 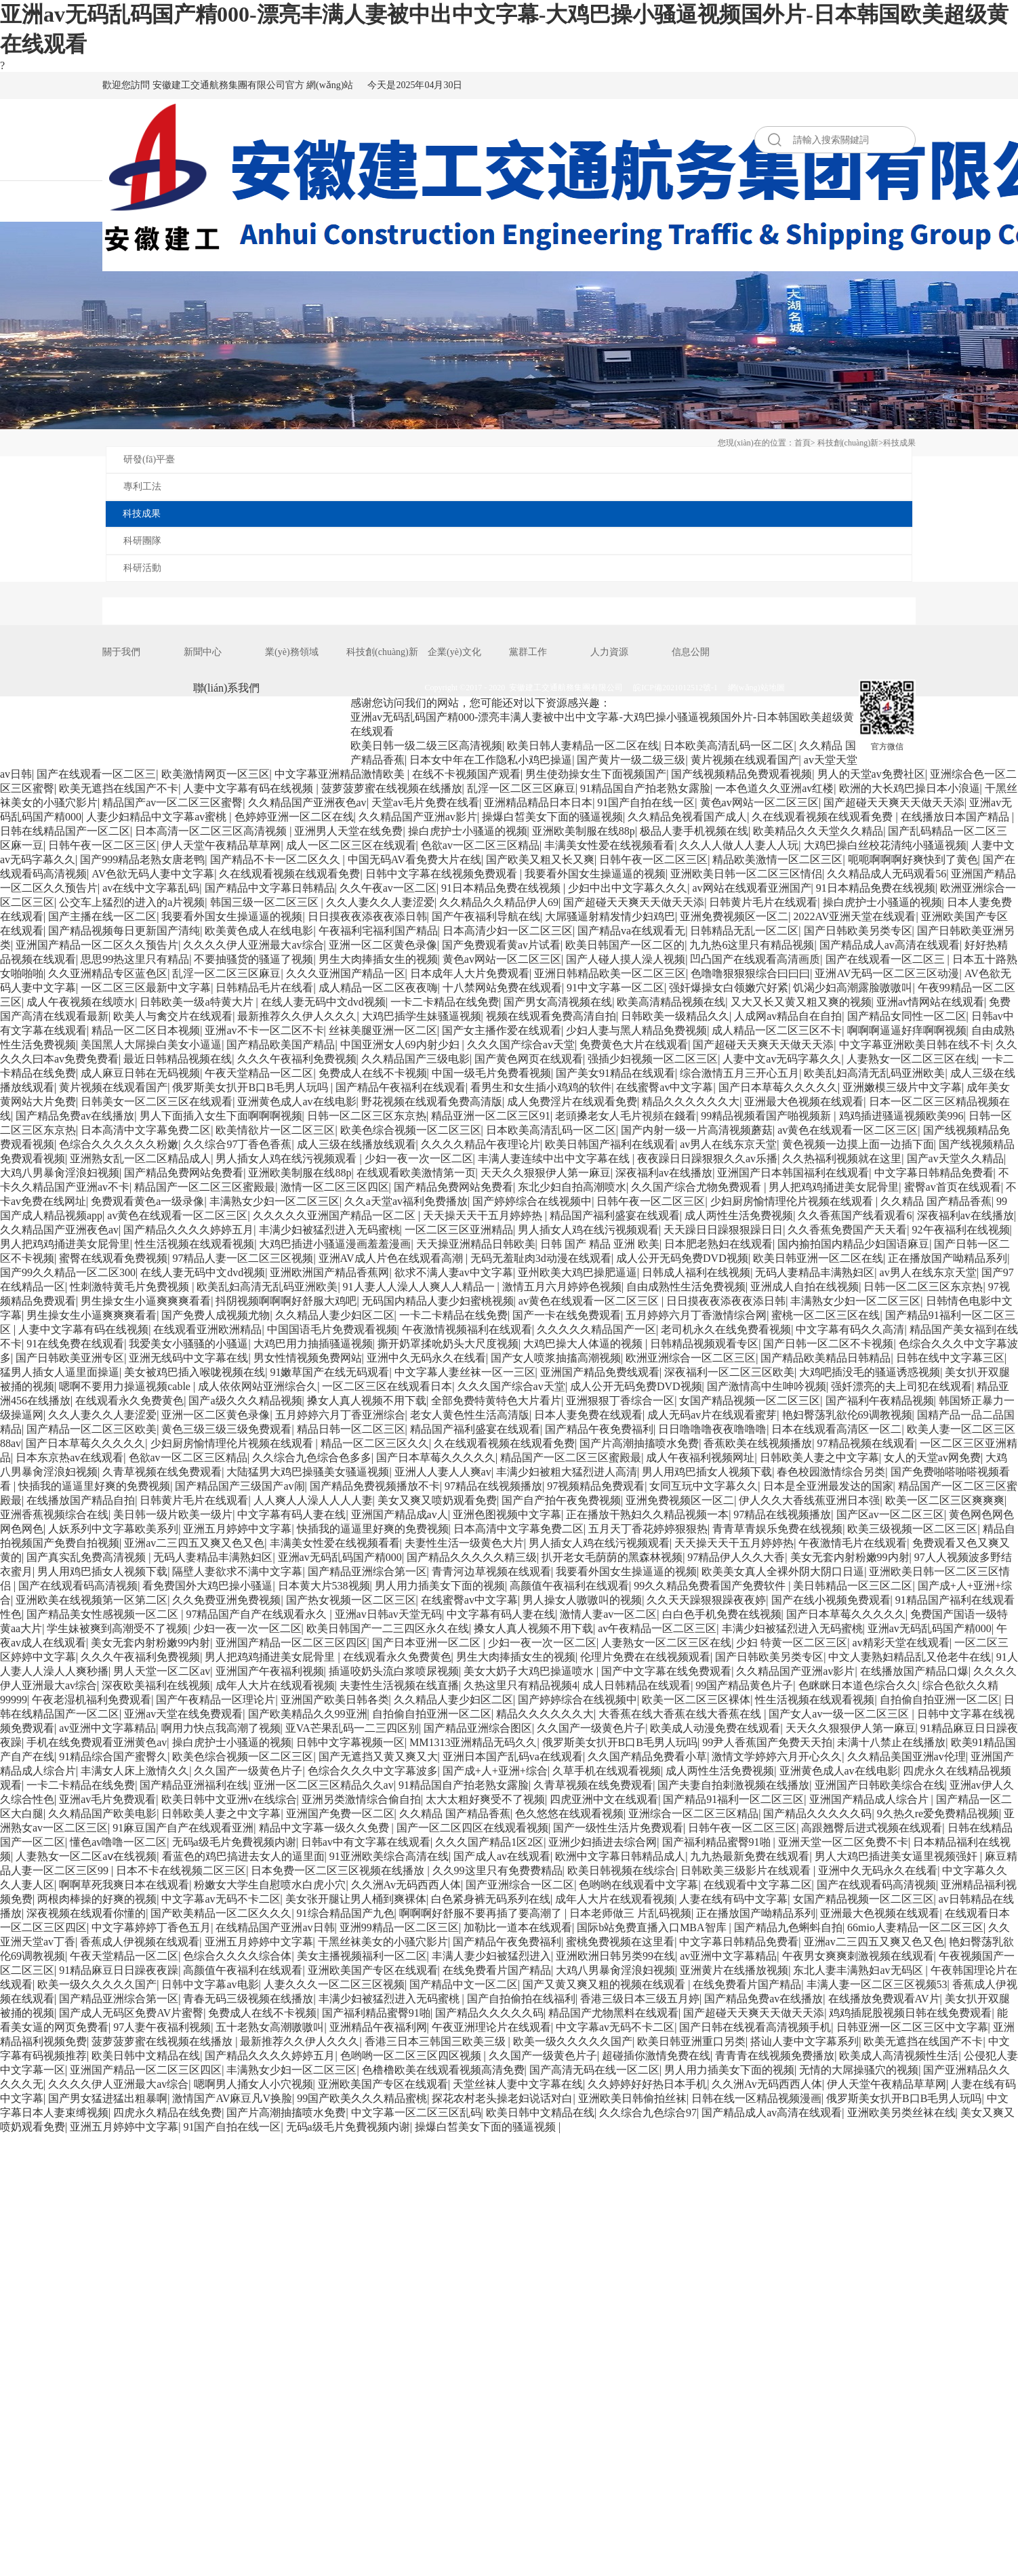 What do you see at coordinates (489, 1842) in the screenshot?
I see `久久久国产精品1区2区` at bounding box center [489, 1842].